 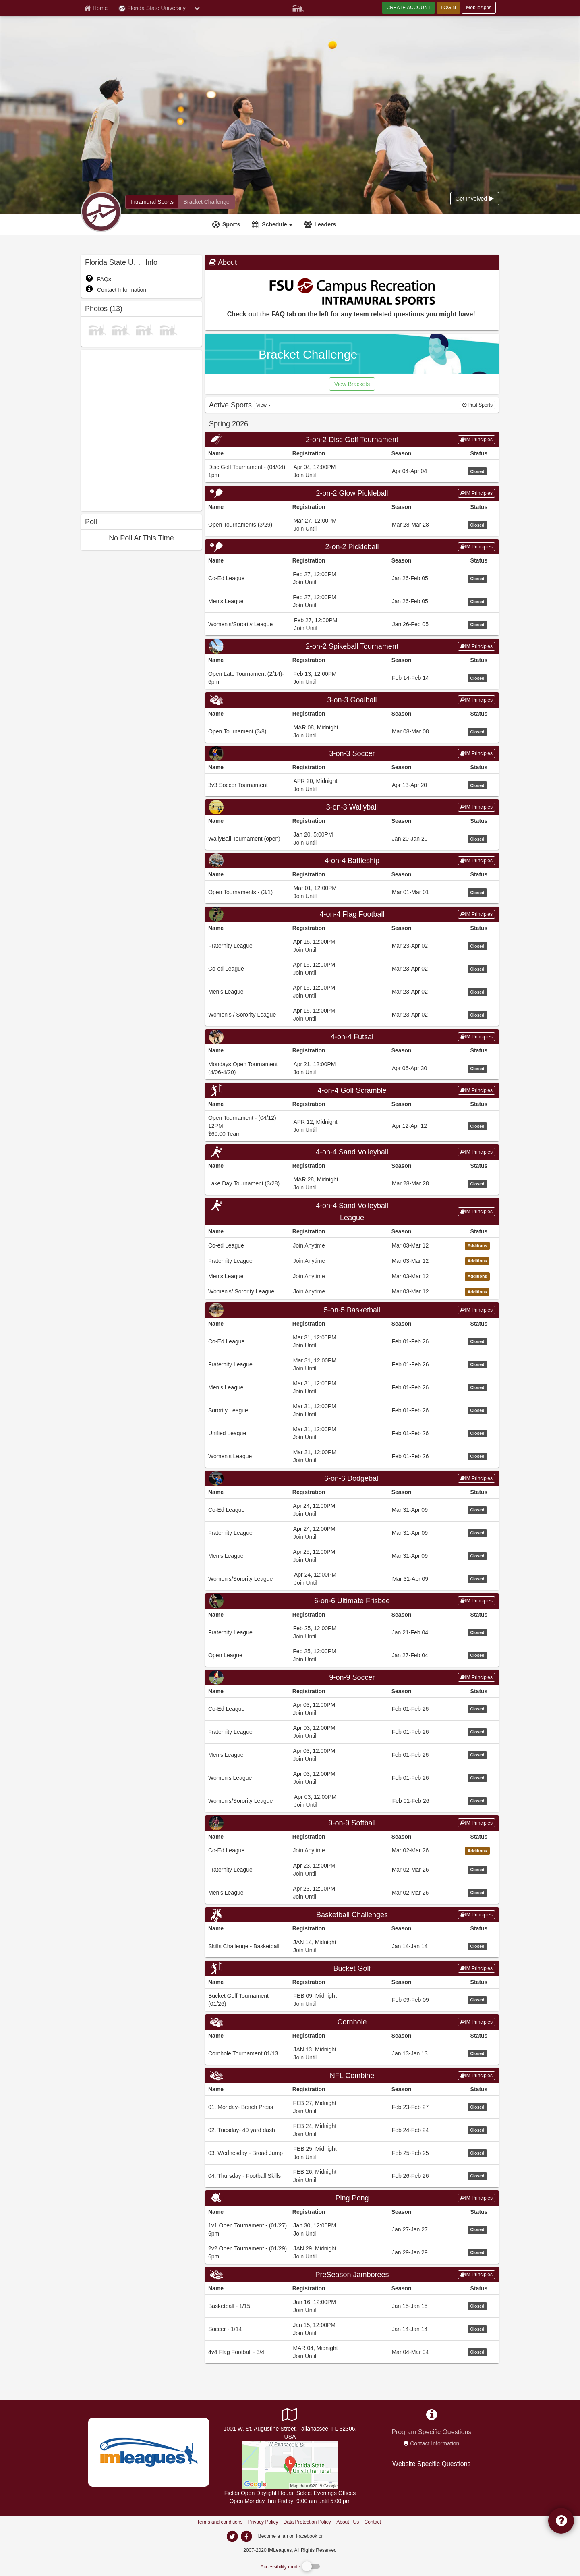 I want to click on Florida State University [Network Name], so click(x=152, y=8).